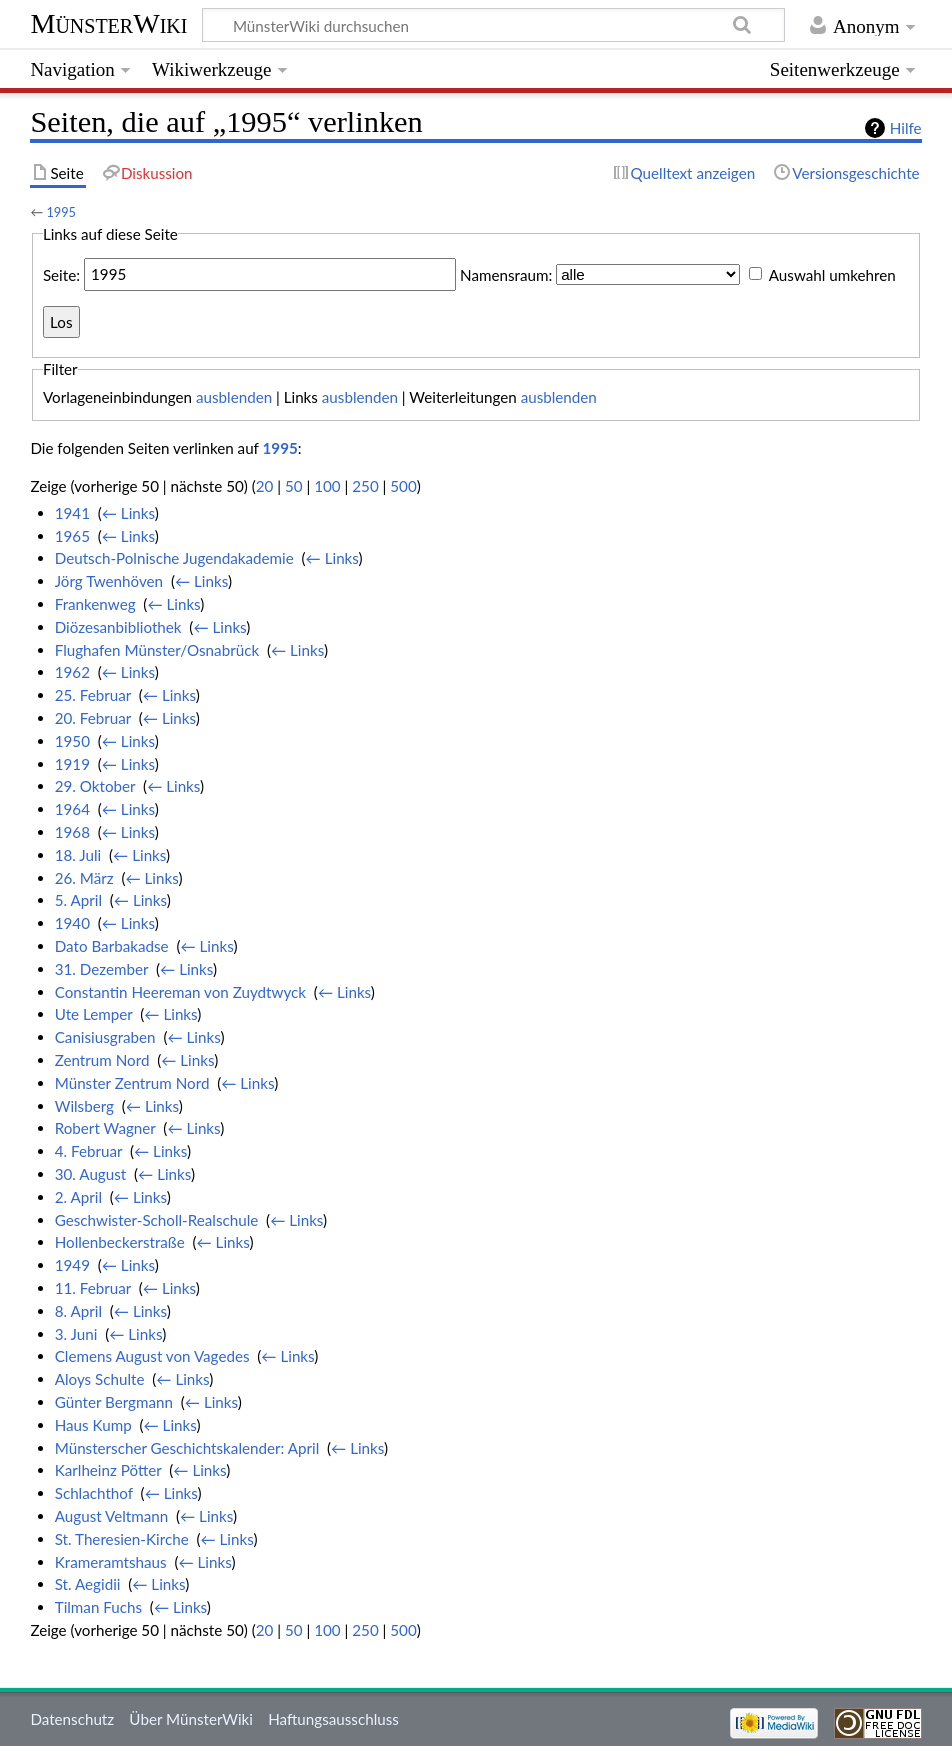 The width and height of the screenshot is (952, 1746). Describe the element at coordinates (294, 486) in the screenshot. I see `50` at that location.